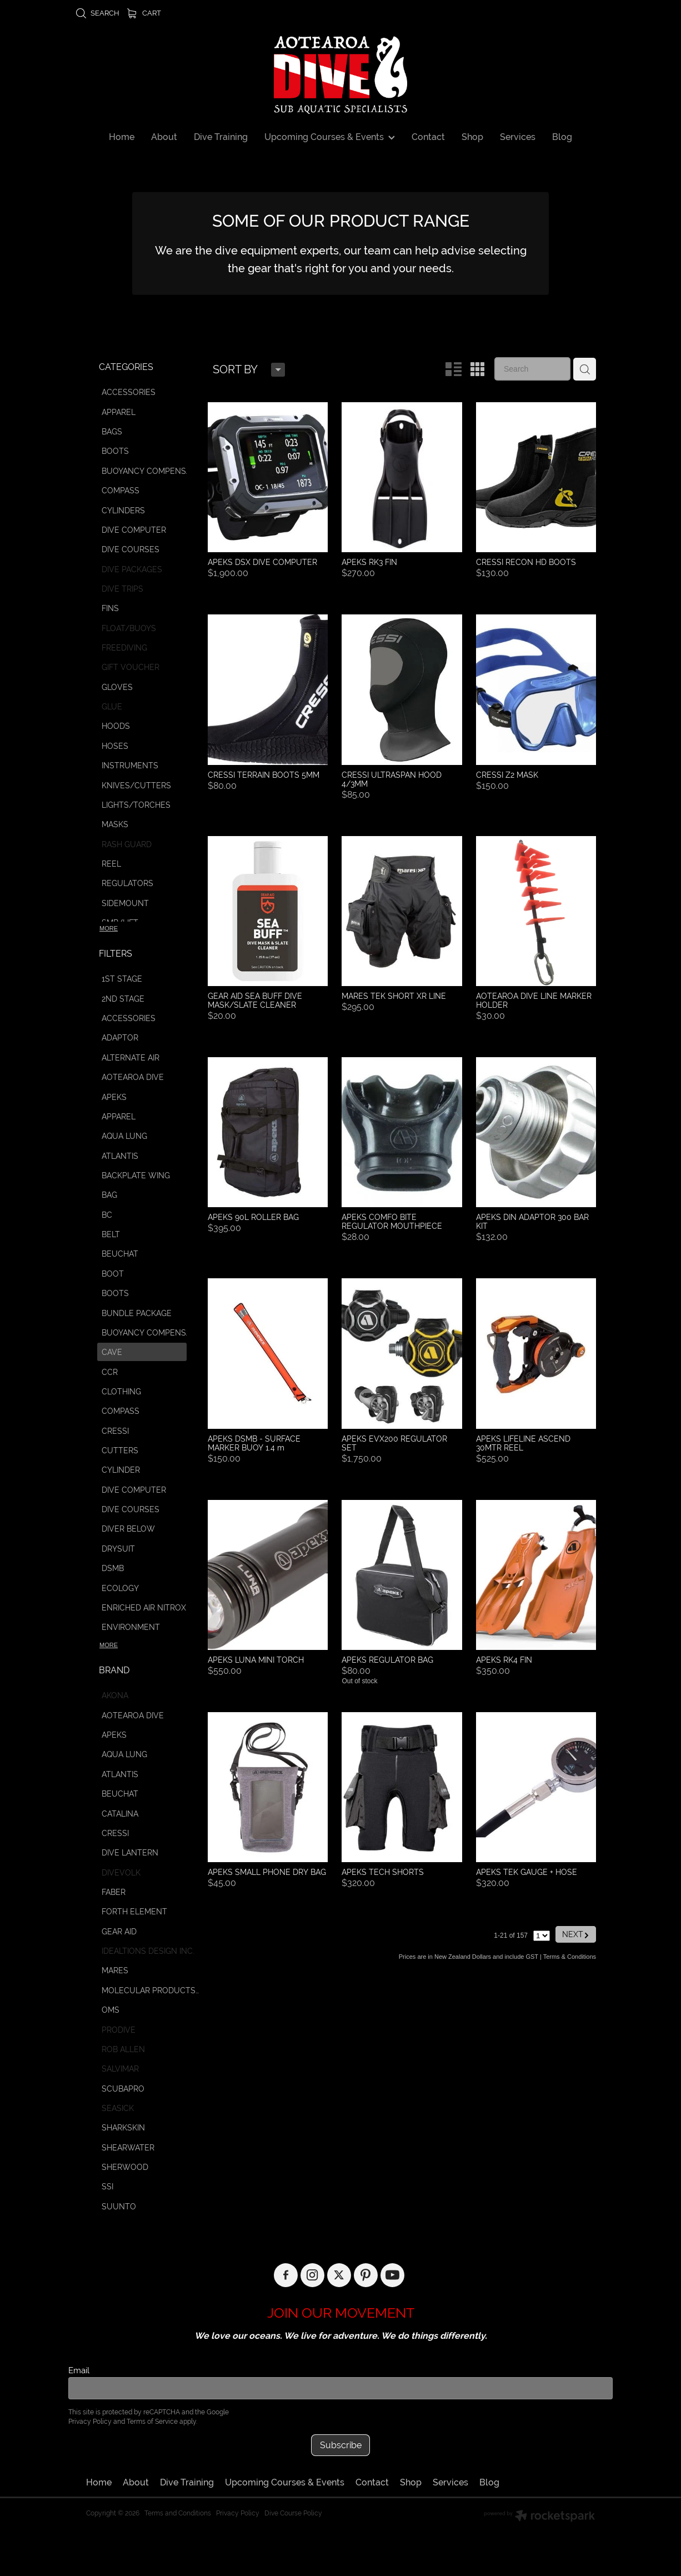 This screenshot has width=681, height=2576. What do you see at coordinates (108, 928) in the screenshot?
I see `More` at bounding box center [108, 928].